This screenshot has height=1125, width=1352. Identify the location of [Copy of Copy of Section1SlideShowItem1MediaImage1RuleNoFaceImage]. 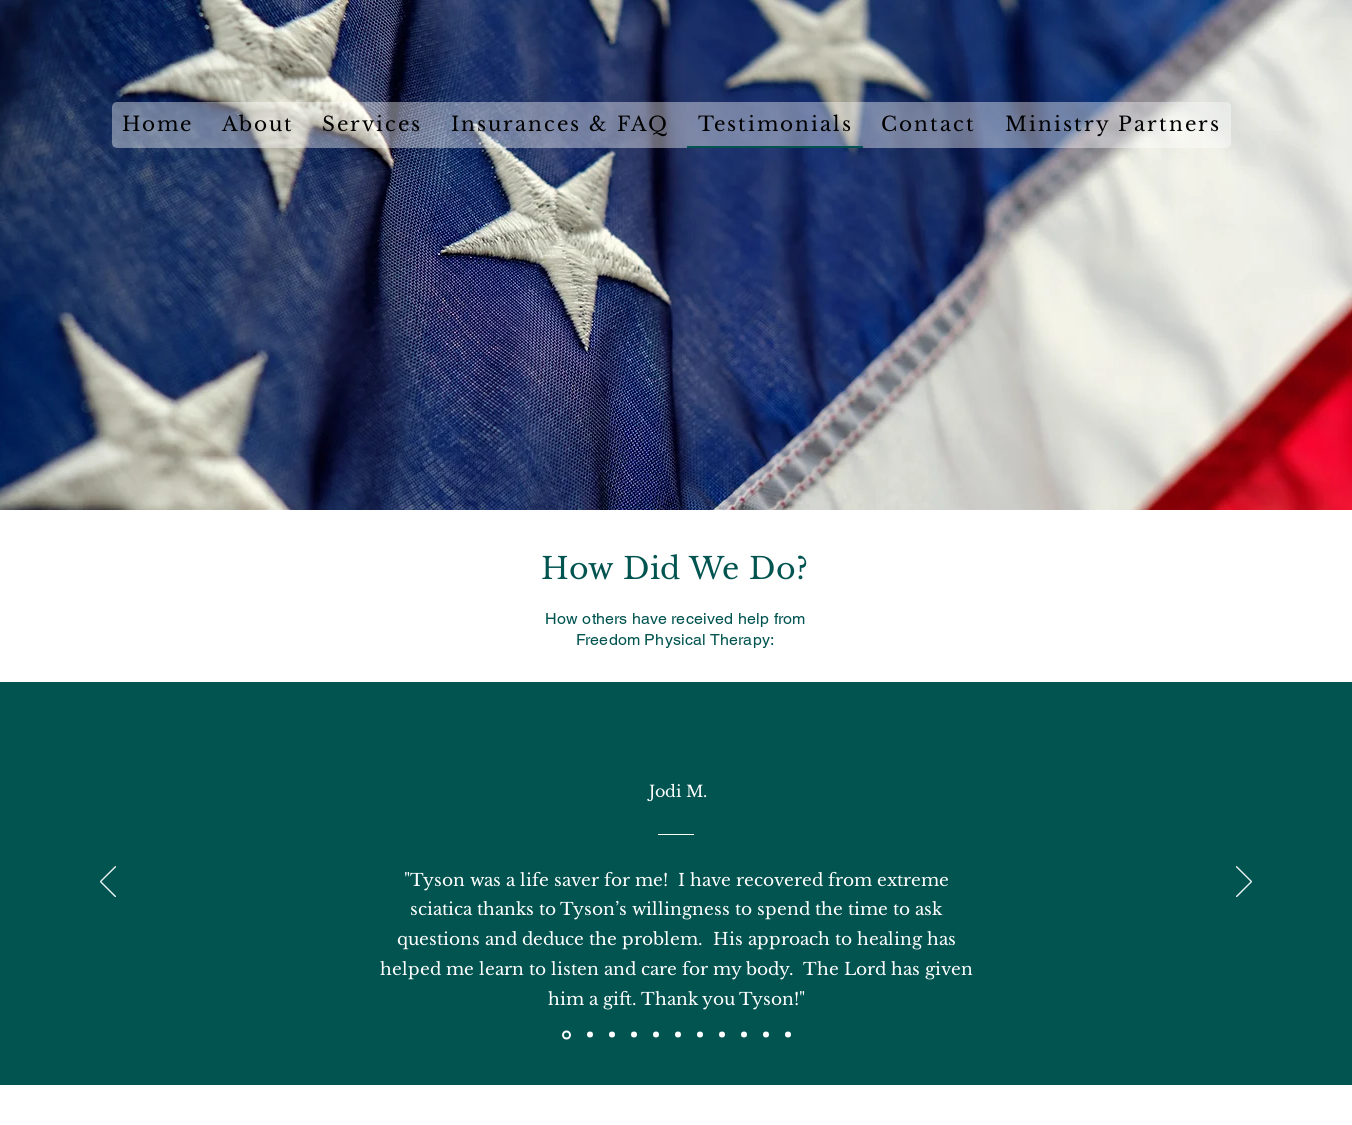
(744, 1035).